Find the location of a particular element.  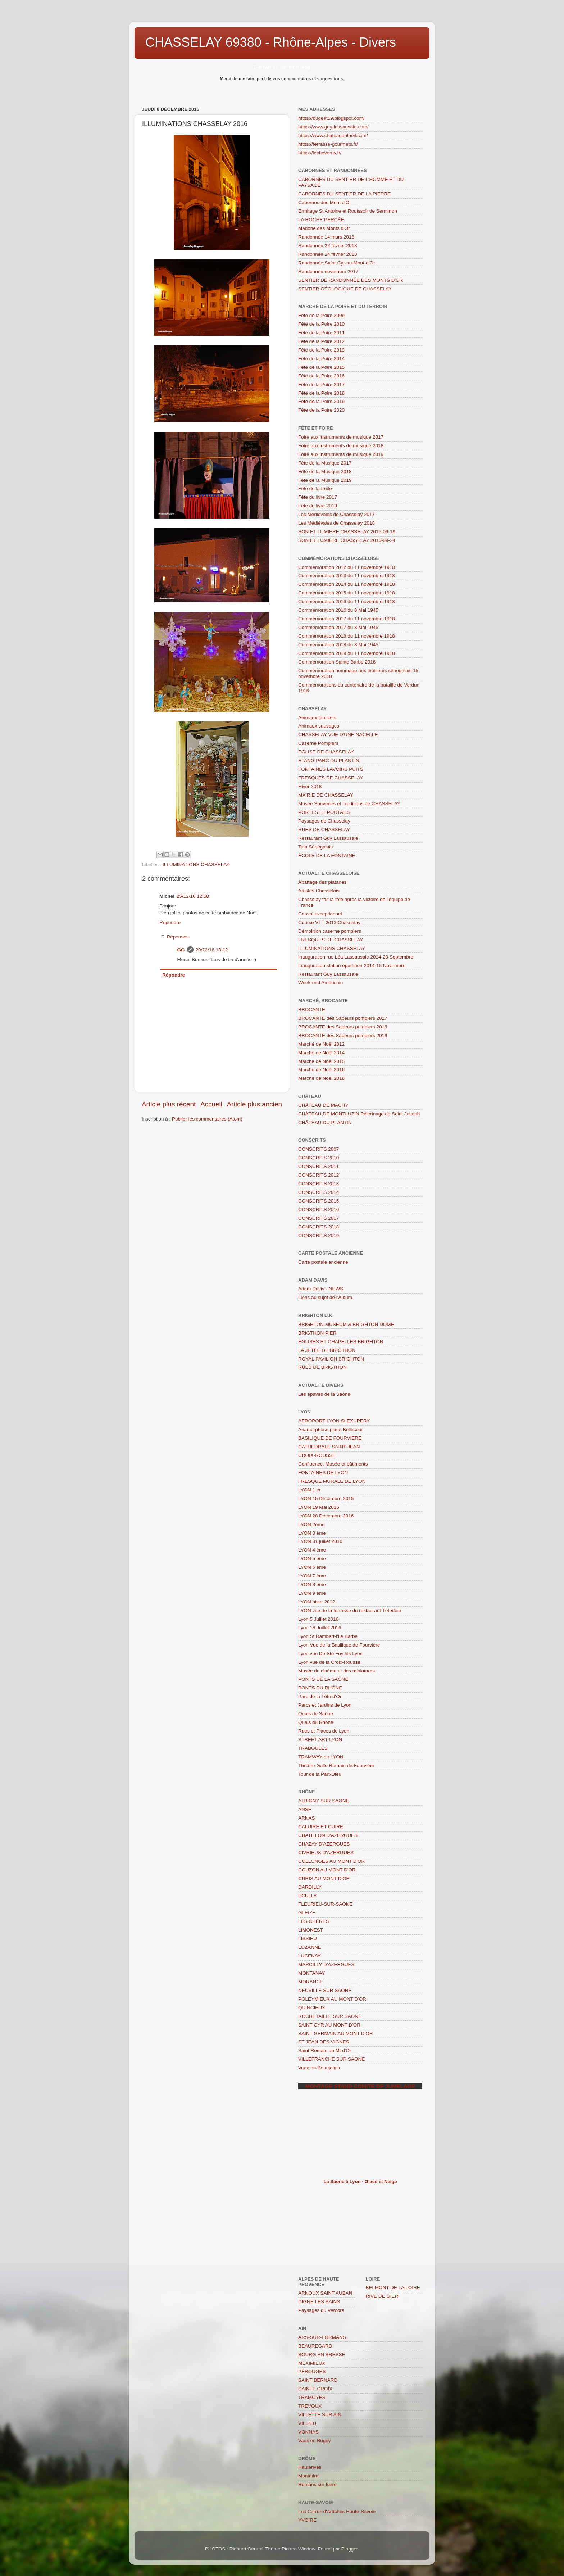

Musée Souvenirs et Traditions de CHASSELAY is located at coordinates (349, 803).